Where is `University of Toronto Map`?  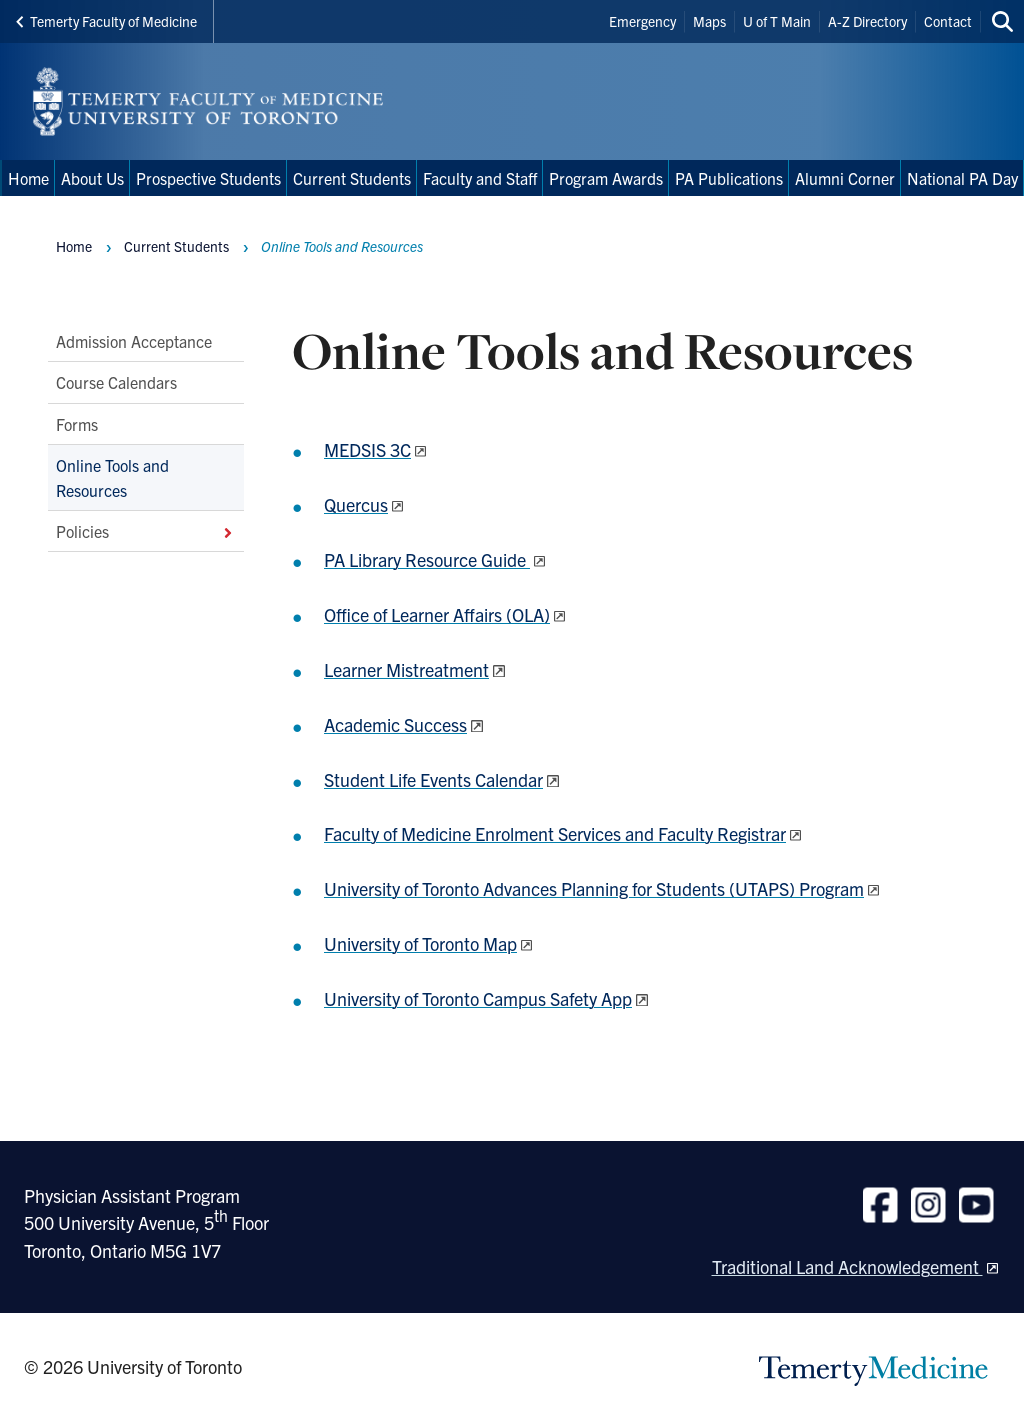
University of Toronto Map is located at coordinates (420, 943).